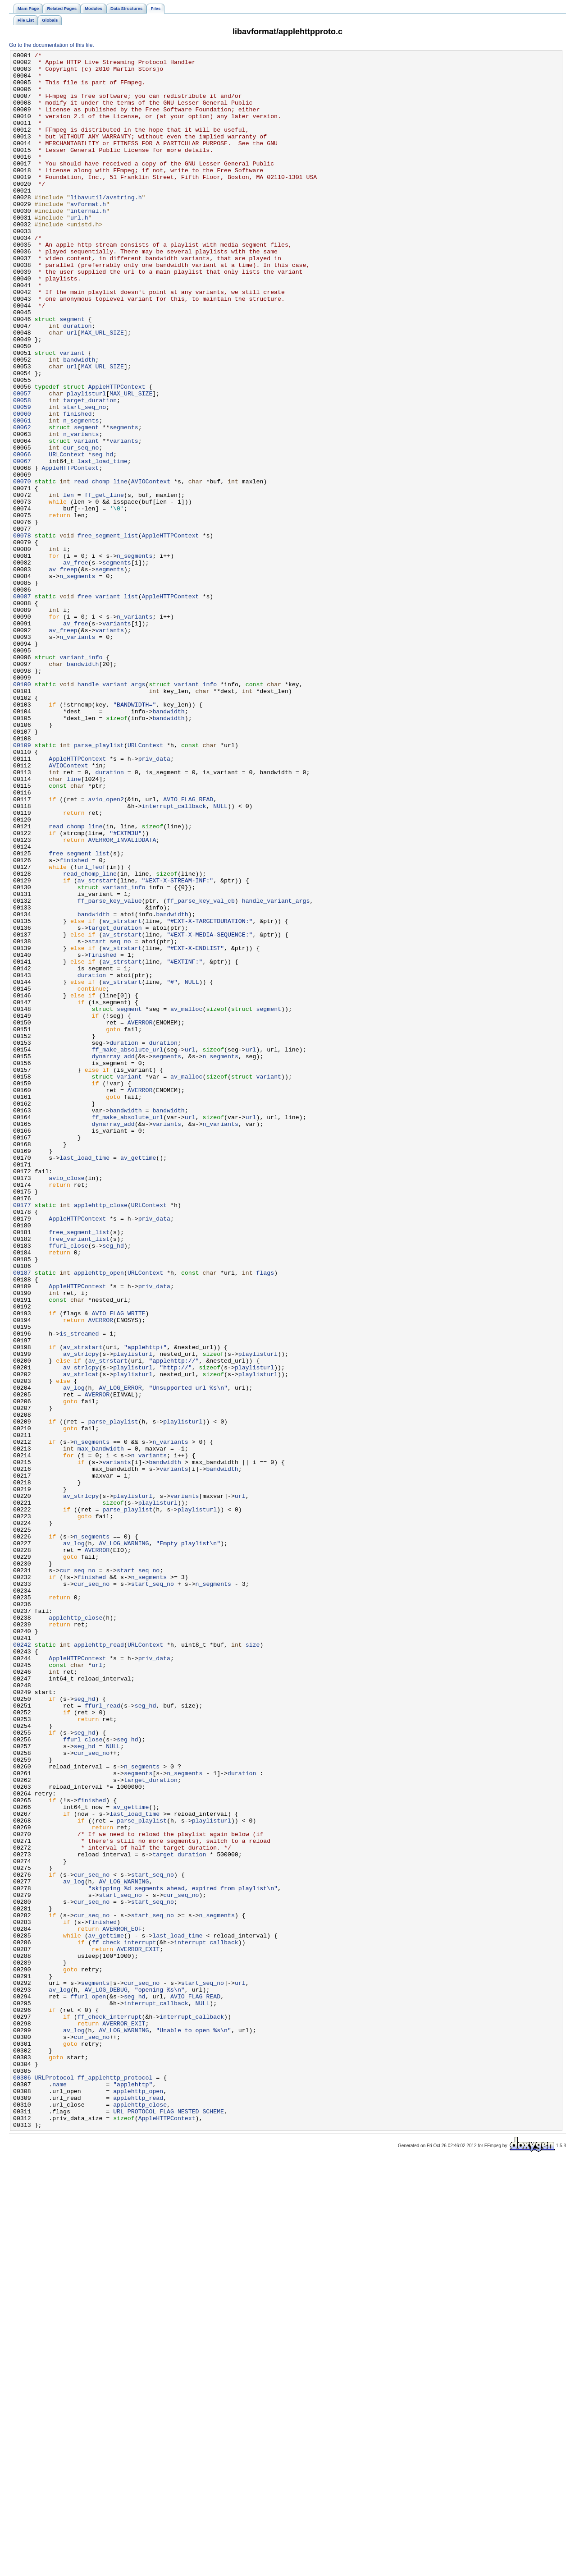 This screenshot has height=2576, width=575. What do you see at coordinates (106, 227) in the screenshot?
I see `libavutil/avstring.h` at bounding box center [106, 227].